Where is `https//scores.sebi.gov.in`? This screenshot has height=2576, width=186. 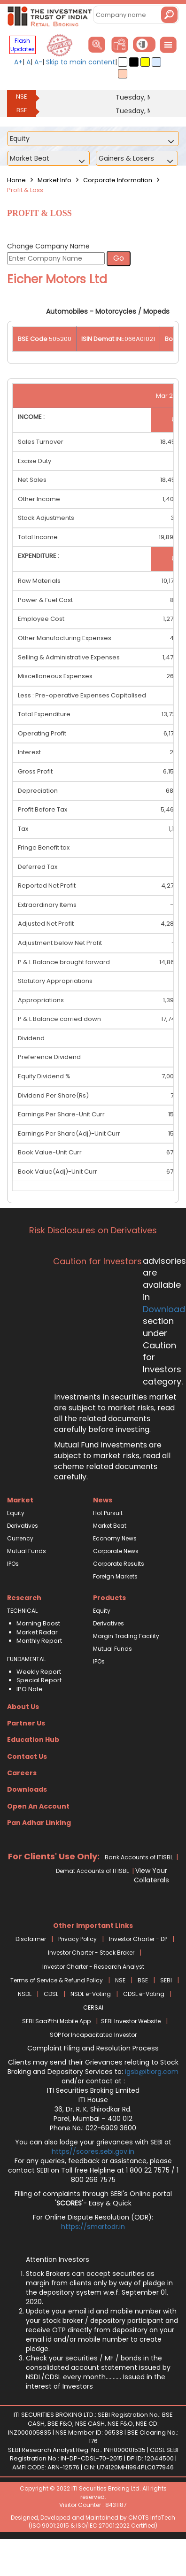 https//scores.sebi.gov.in is located at coordinates (93, 2151).